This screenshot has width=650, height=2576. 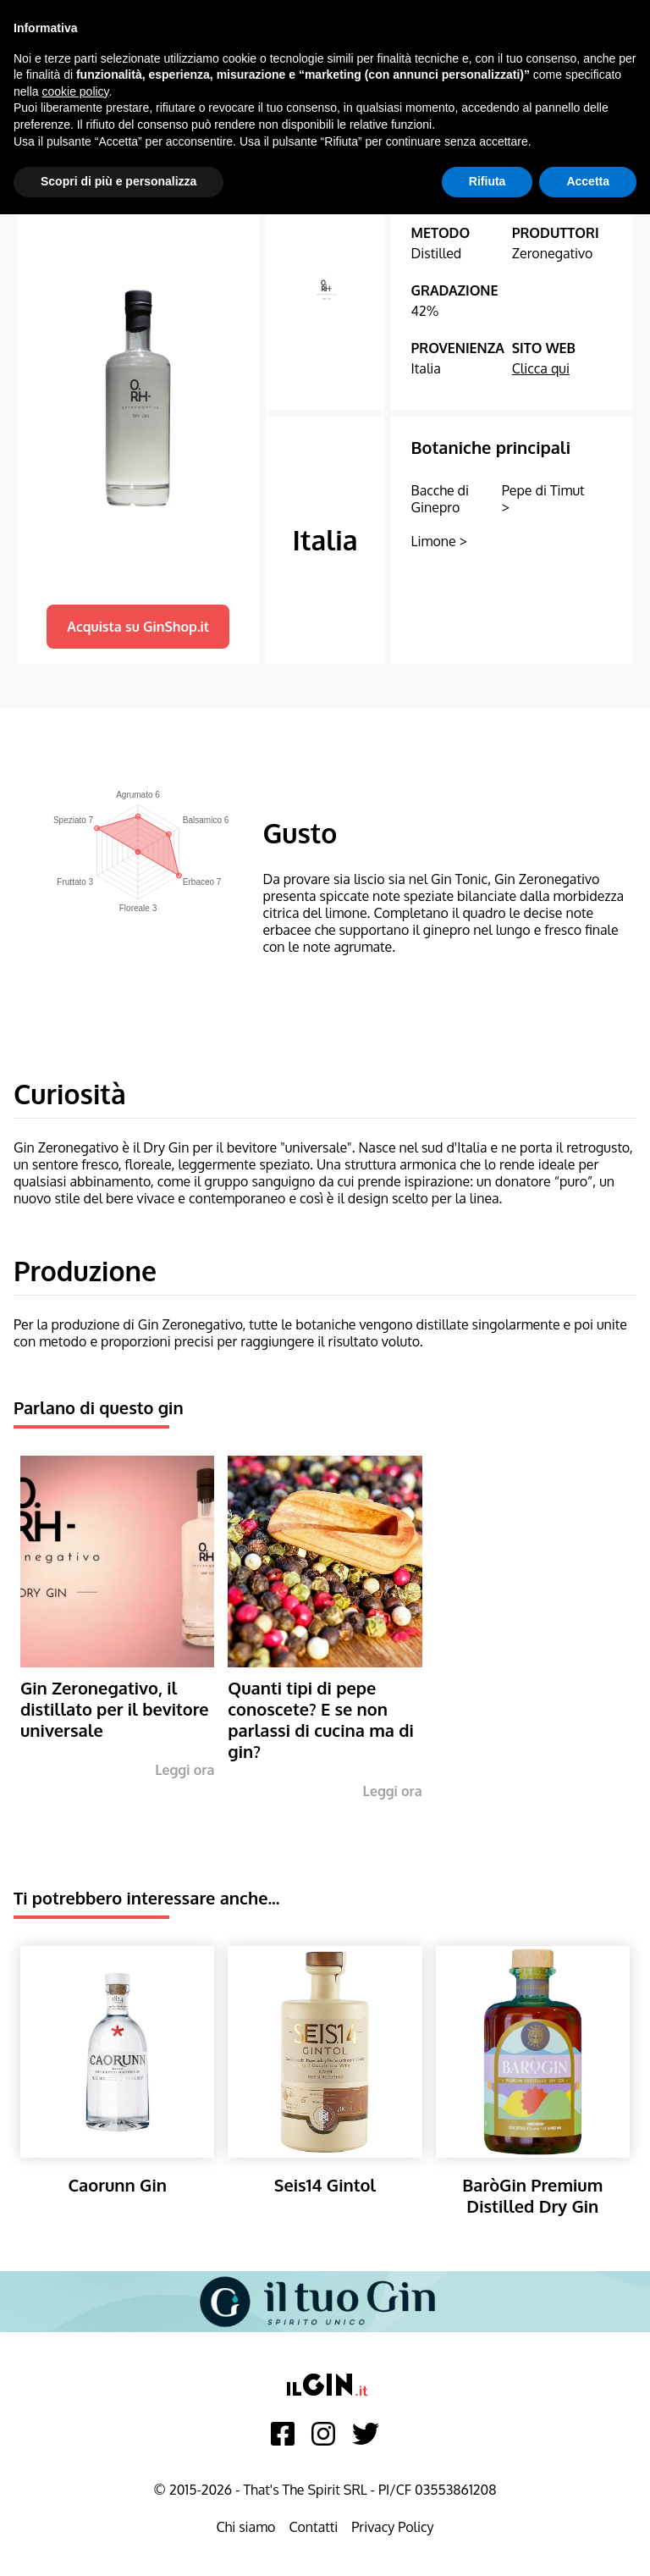 I want to click on Contatti, so click(x=313, y=2526).